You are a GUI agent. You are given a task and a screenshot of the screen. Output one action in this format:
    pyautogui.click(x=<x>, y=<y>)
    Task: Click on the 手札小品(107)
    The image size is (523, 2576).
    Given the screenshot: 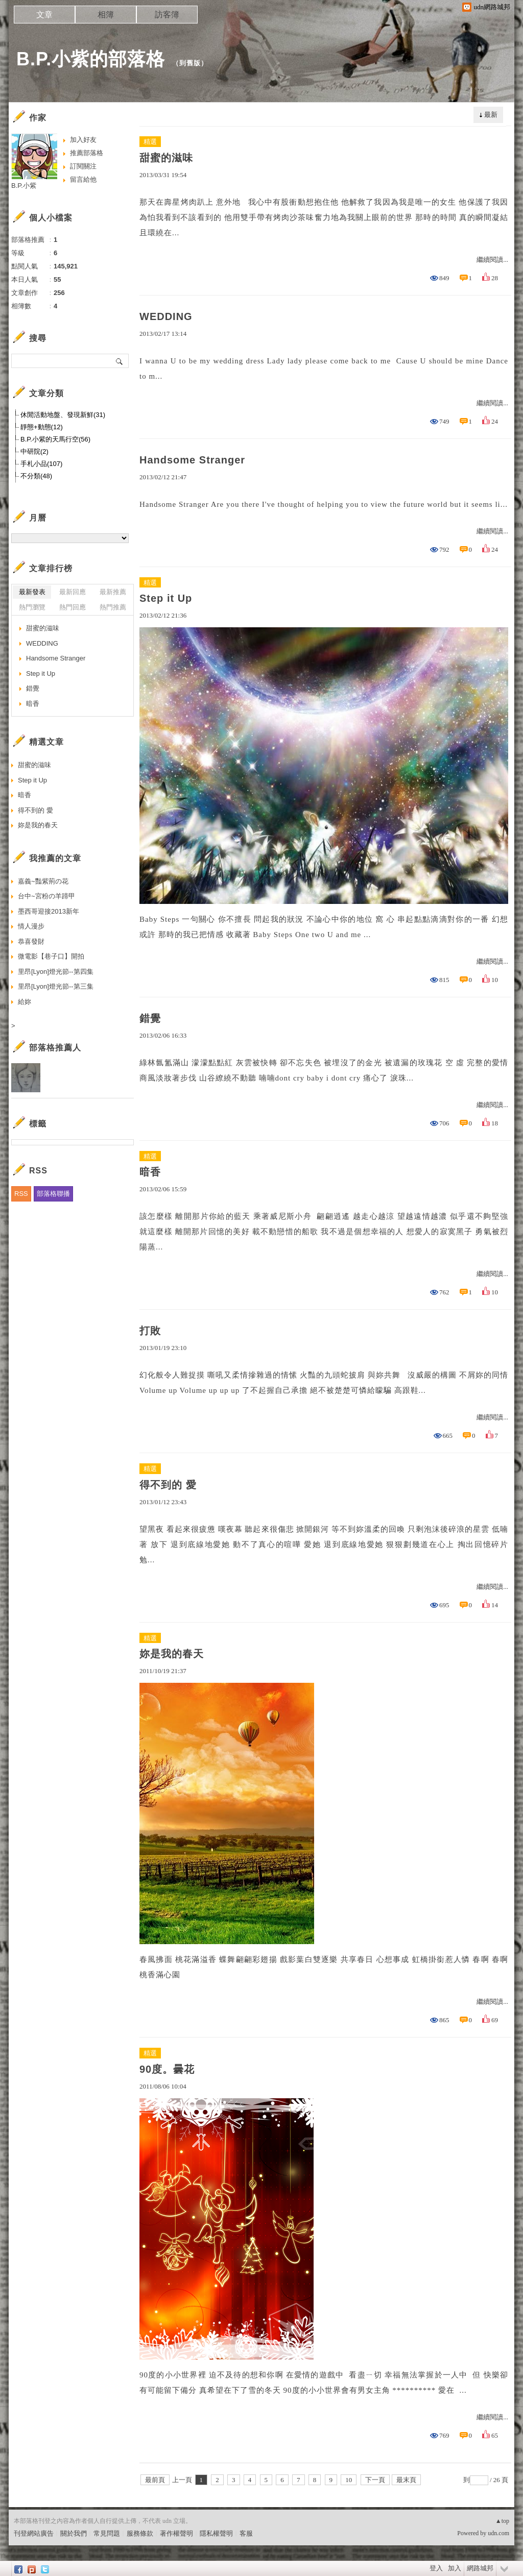 What is the action you would take?
    pyautogui.click(x=41, y=464)
    